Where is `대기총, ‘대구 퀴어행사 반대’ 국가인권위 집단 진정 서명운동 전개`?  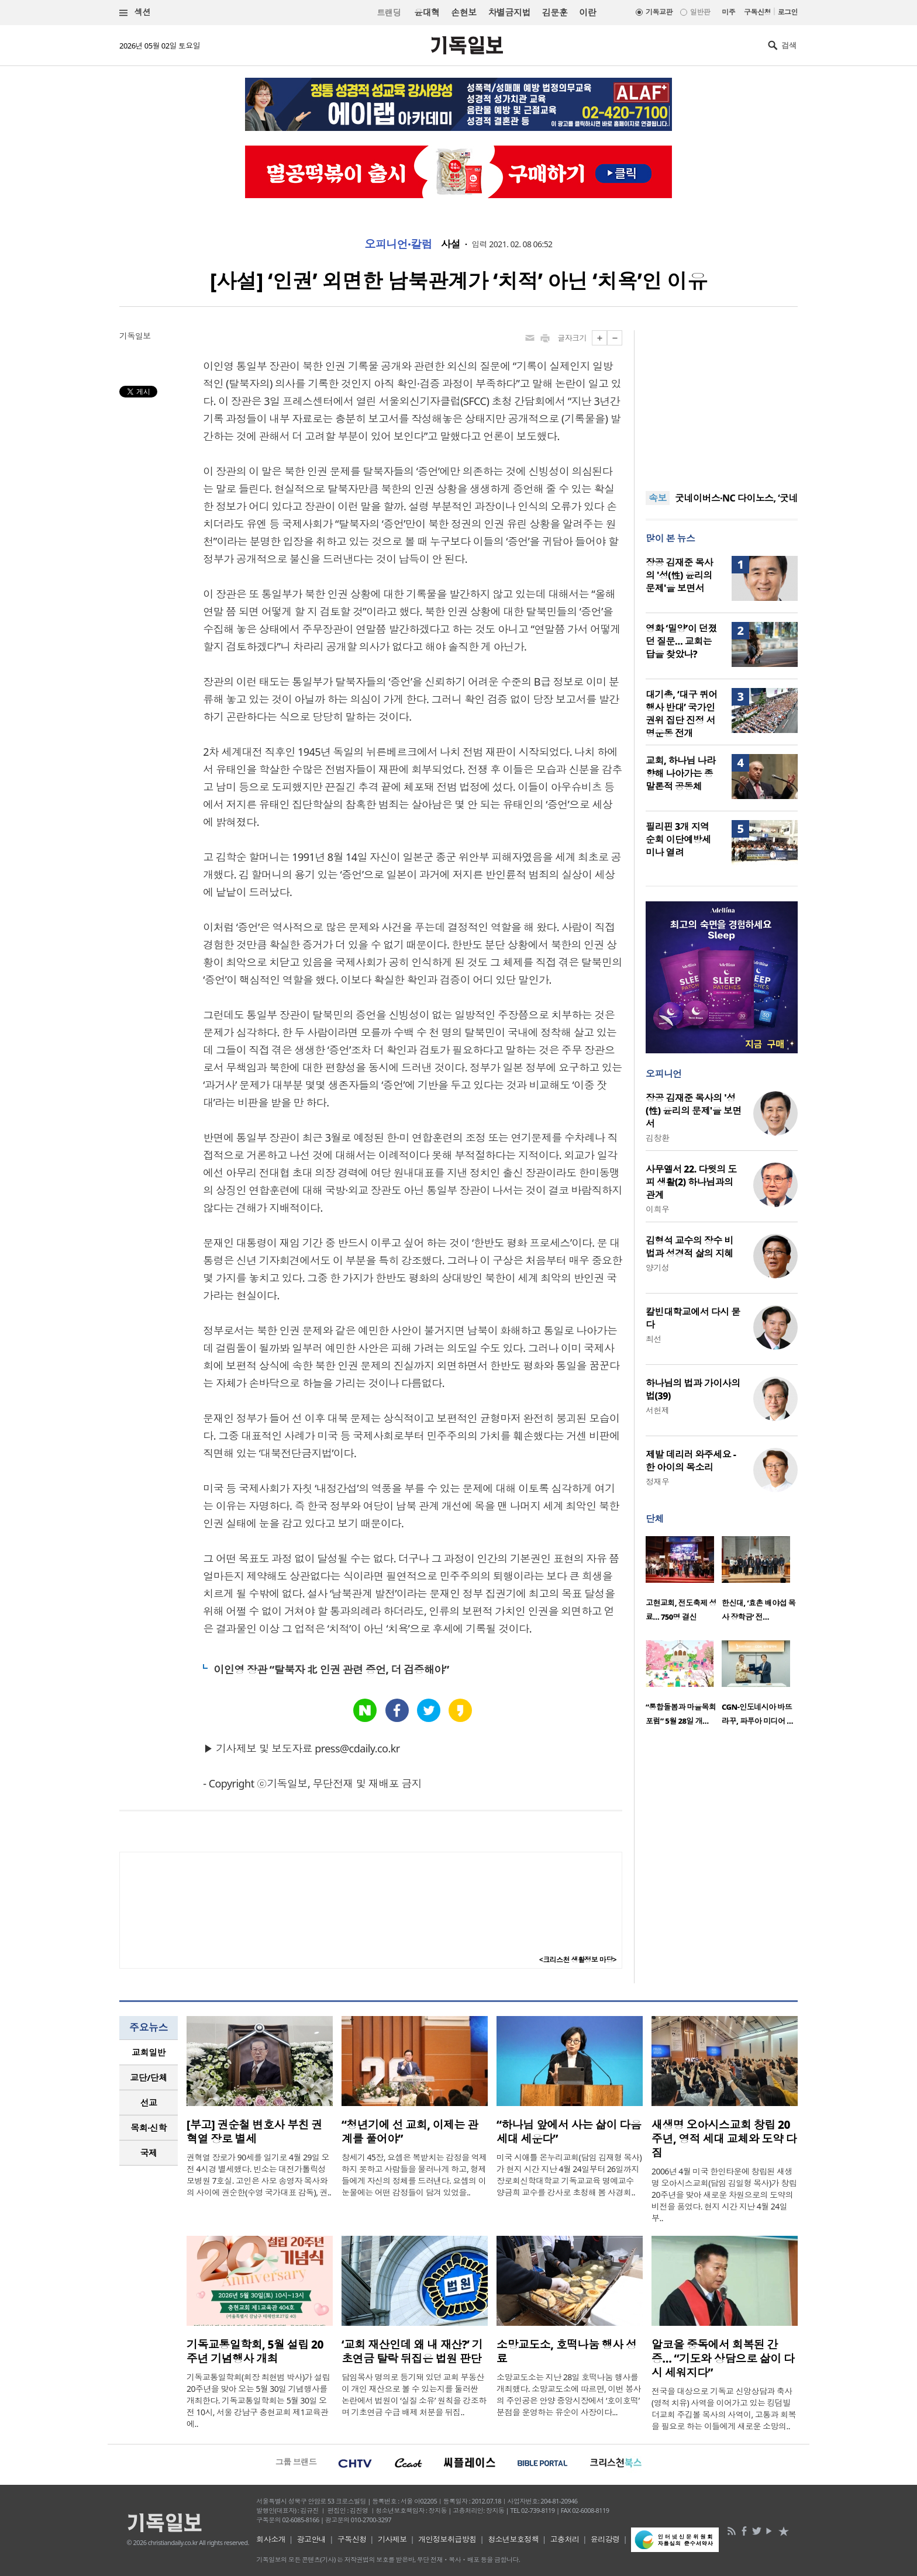 대기총, ‘대구 퀴어행사 반대’ 국가인권위 집단 진정 서명운동 전개 is located at coordinates (682, 713).